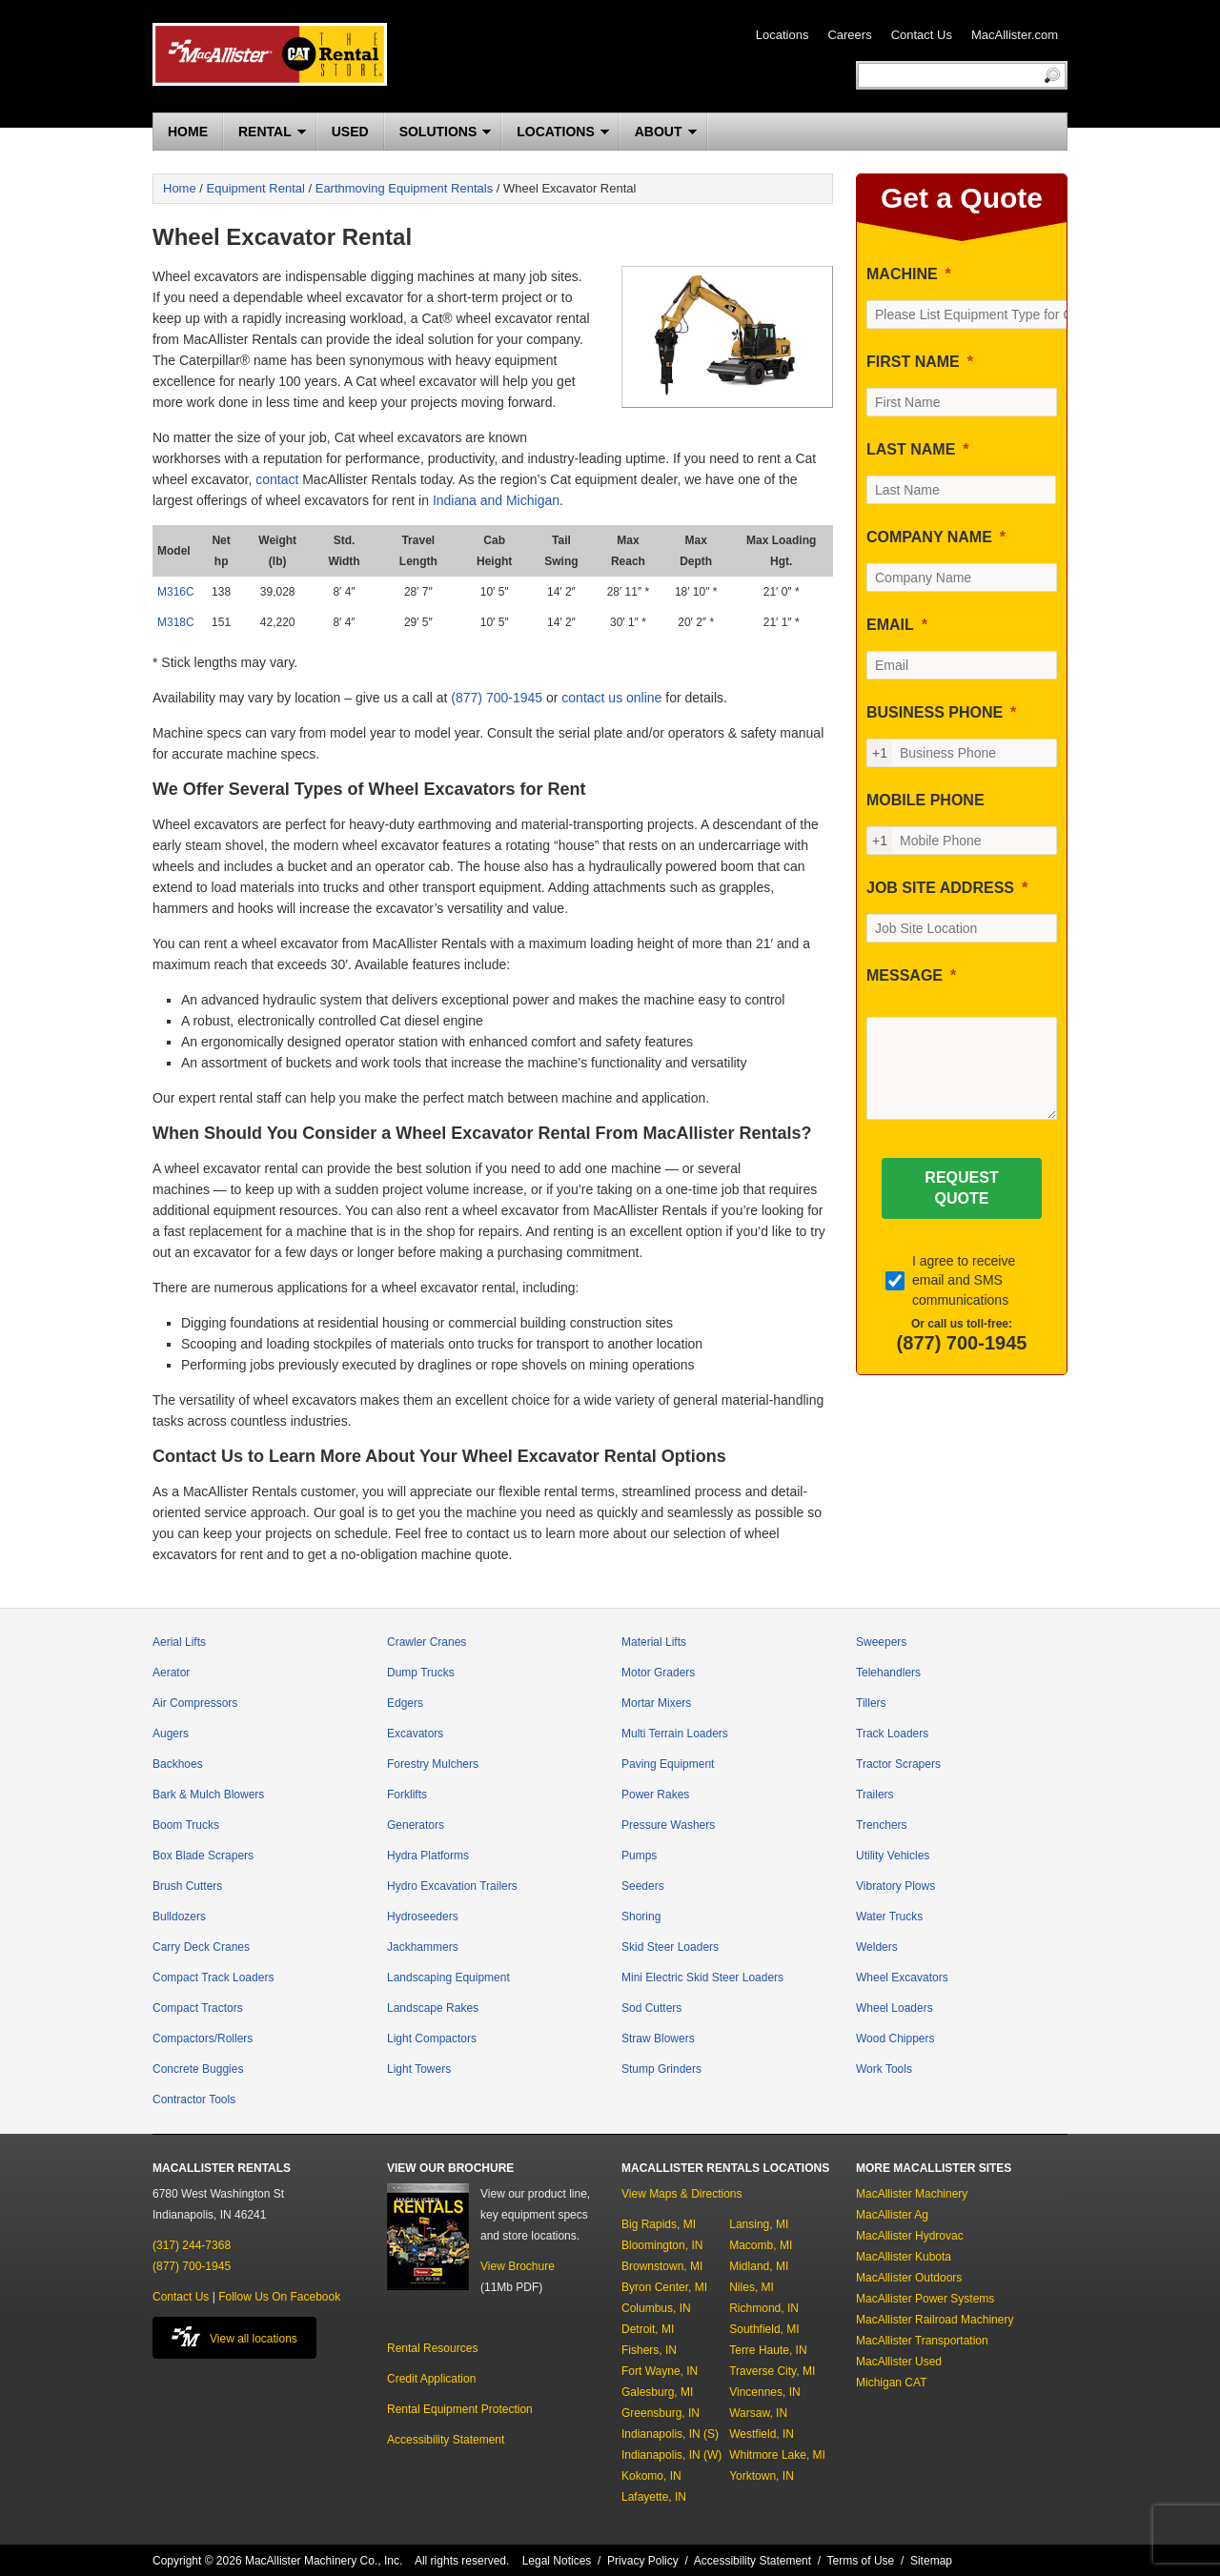  I want to click on MacAllister Rentals, so click(269, 54).